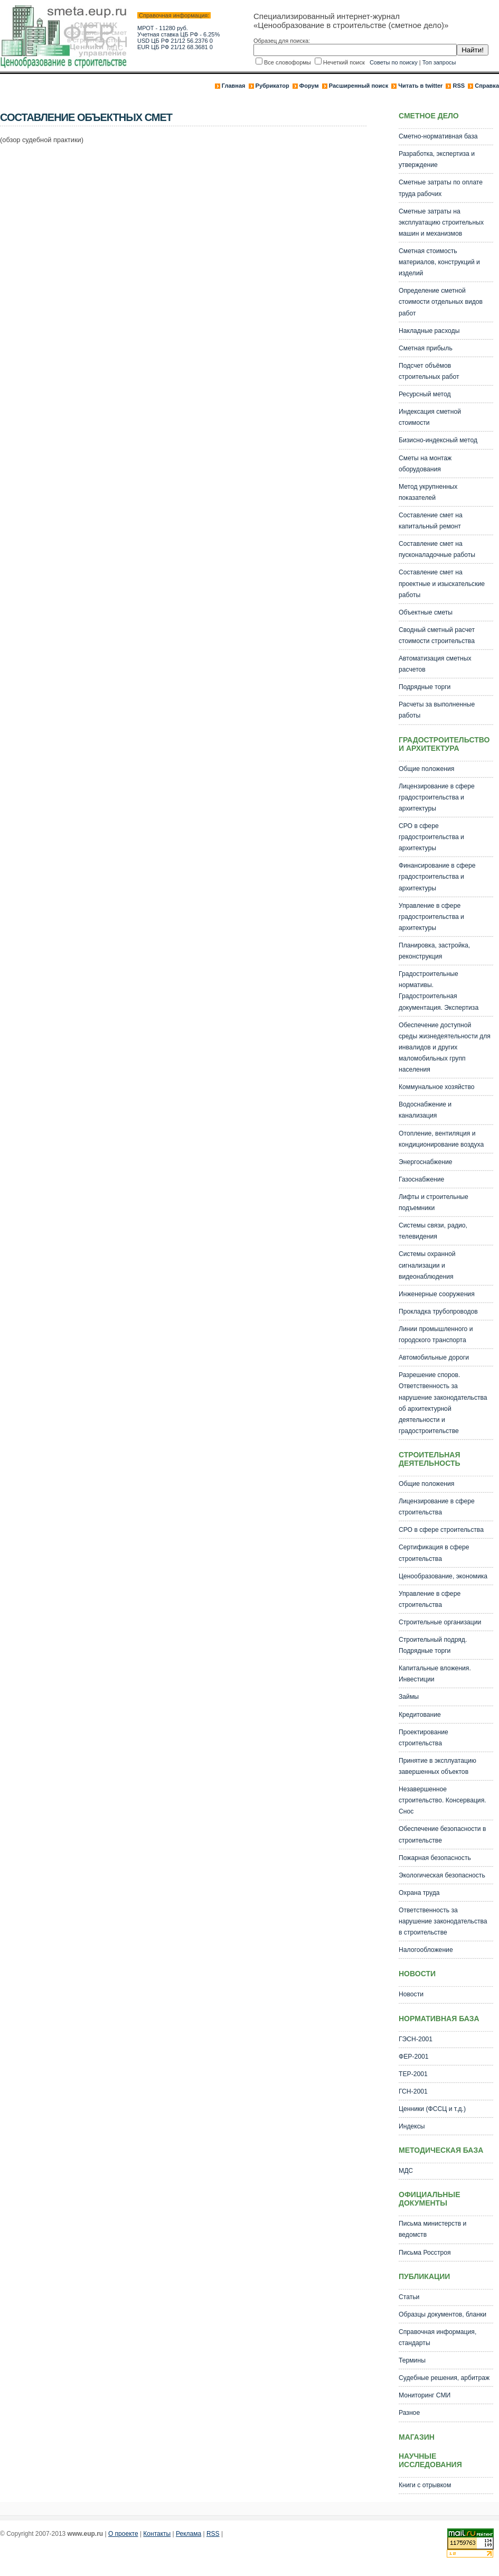 This screenshot has width=499, height=2576. I want to click on Статьи, so click(409, 2297).